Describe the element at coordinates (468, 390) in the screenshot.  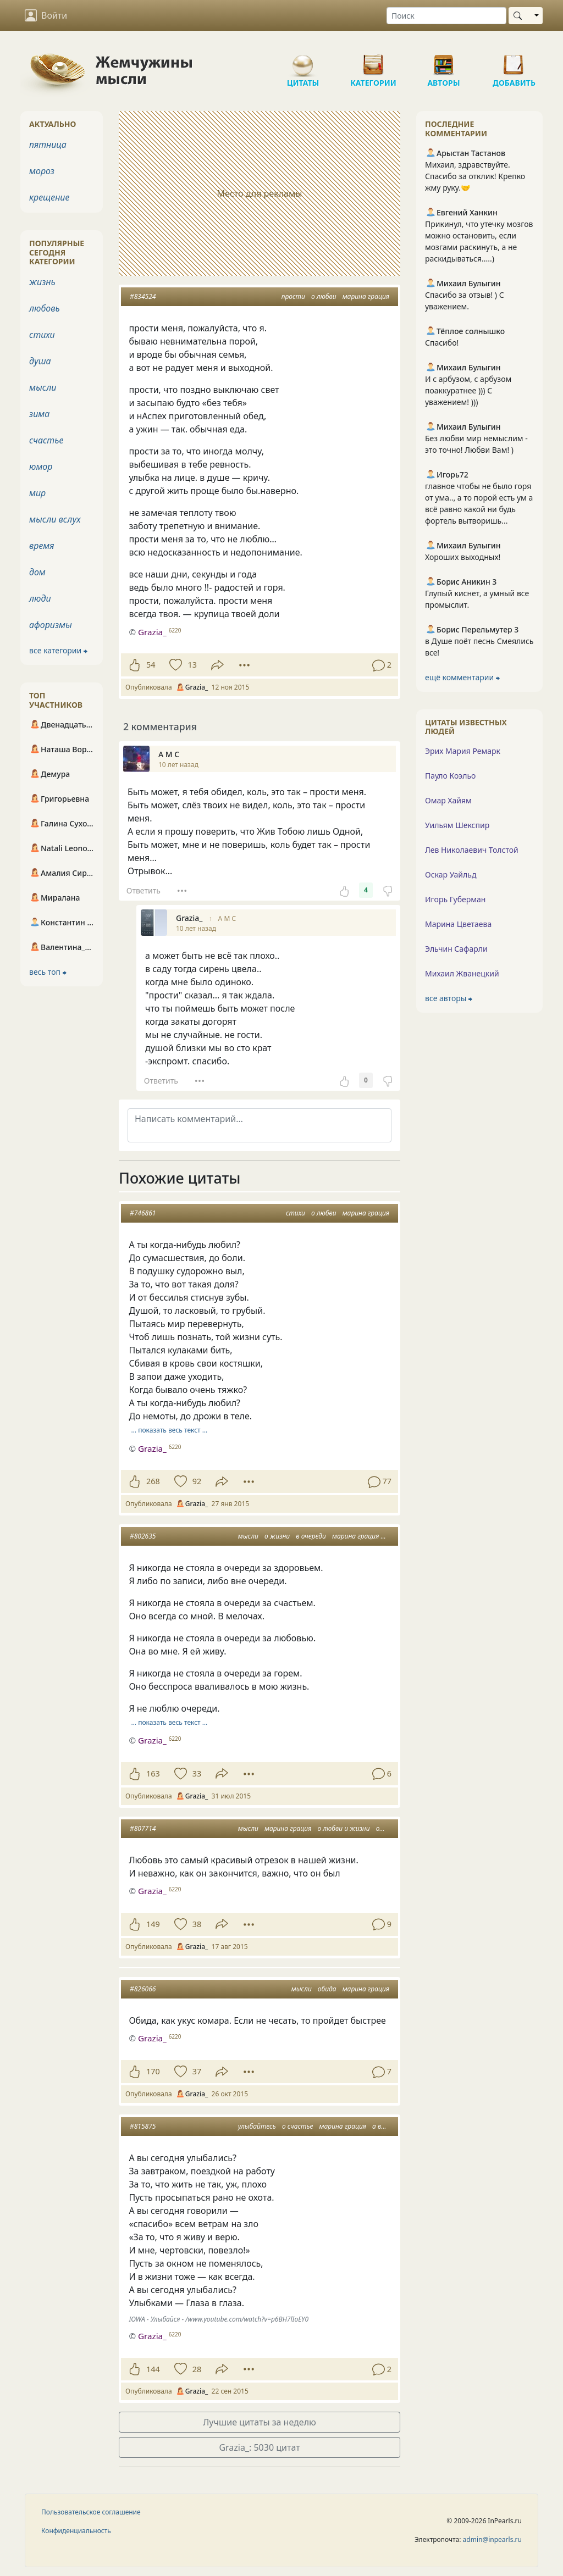
I see `И с арбузом, с арбузом поаккуратнее ))) С уважением! )))` at that location.